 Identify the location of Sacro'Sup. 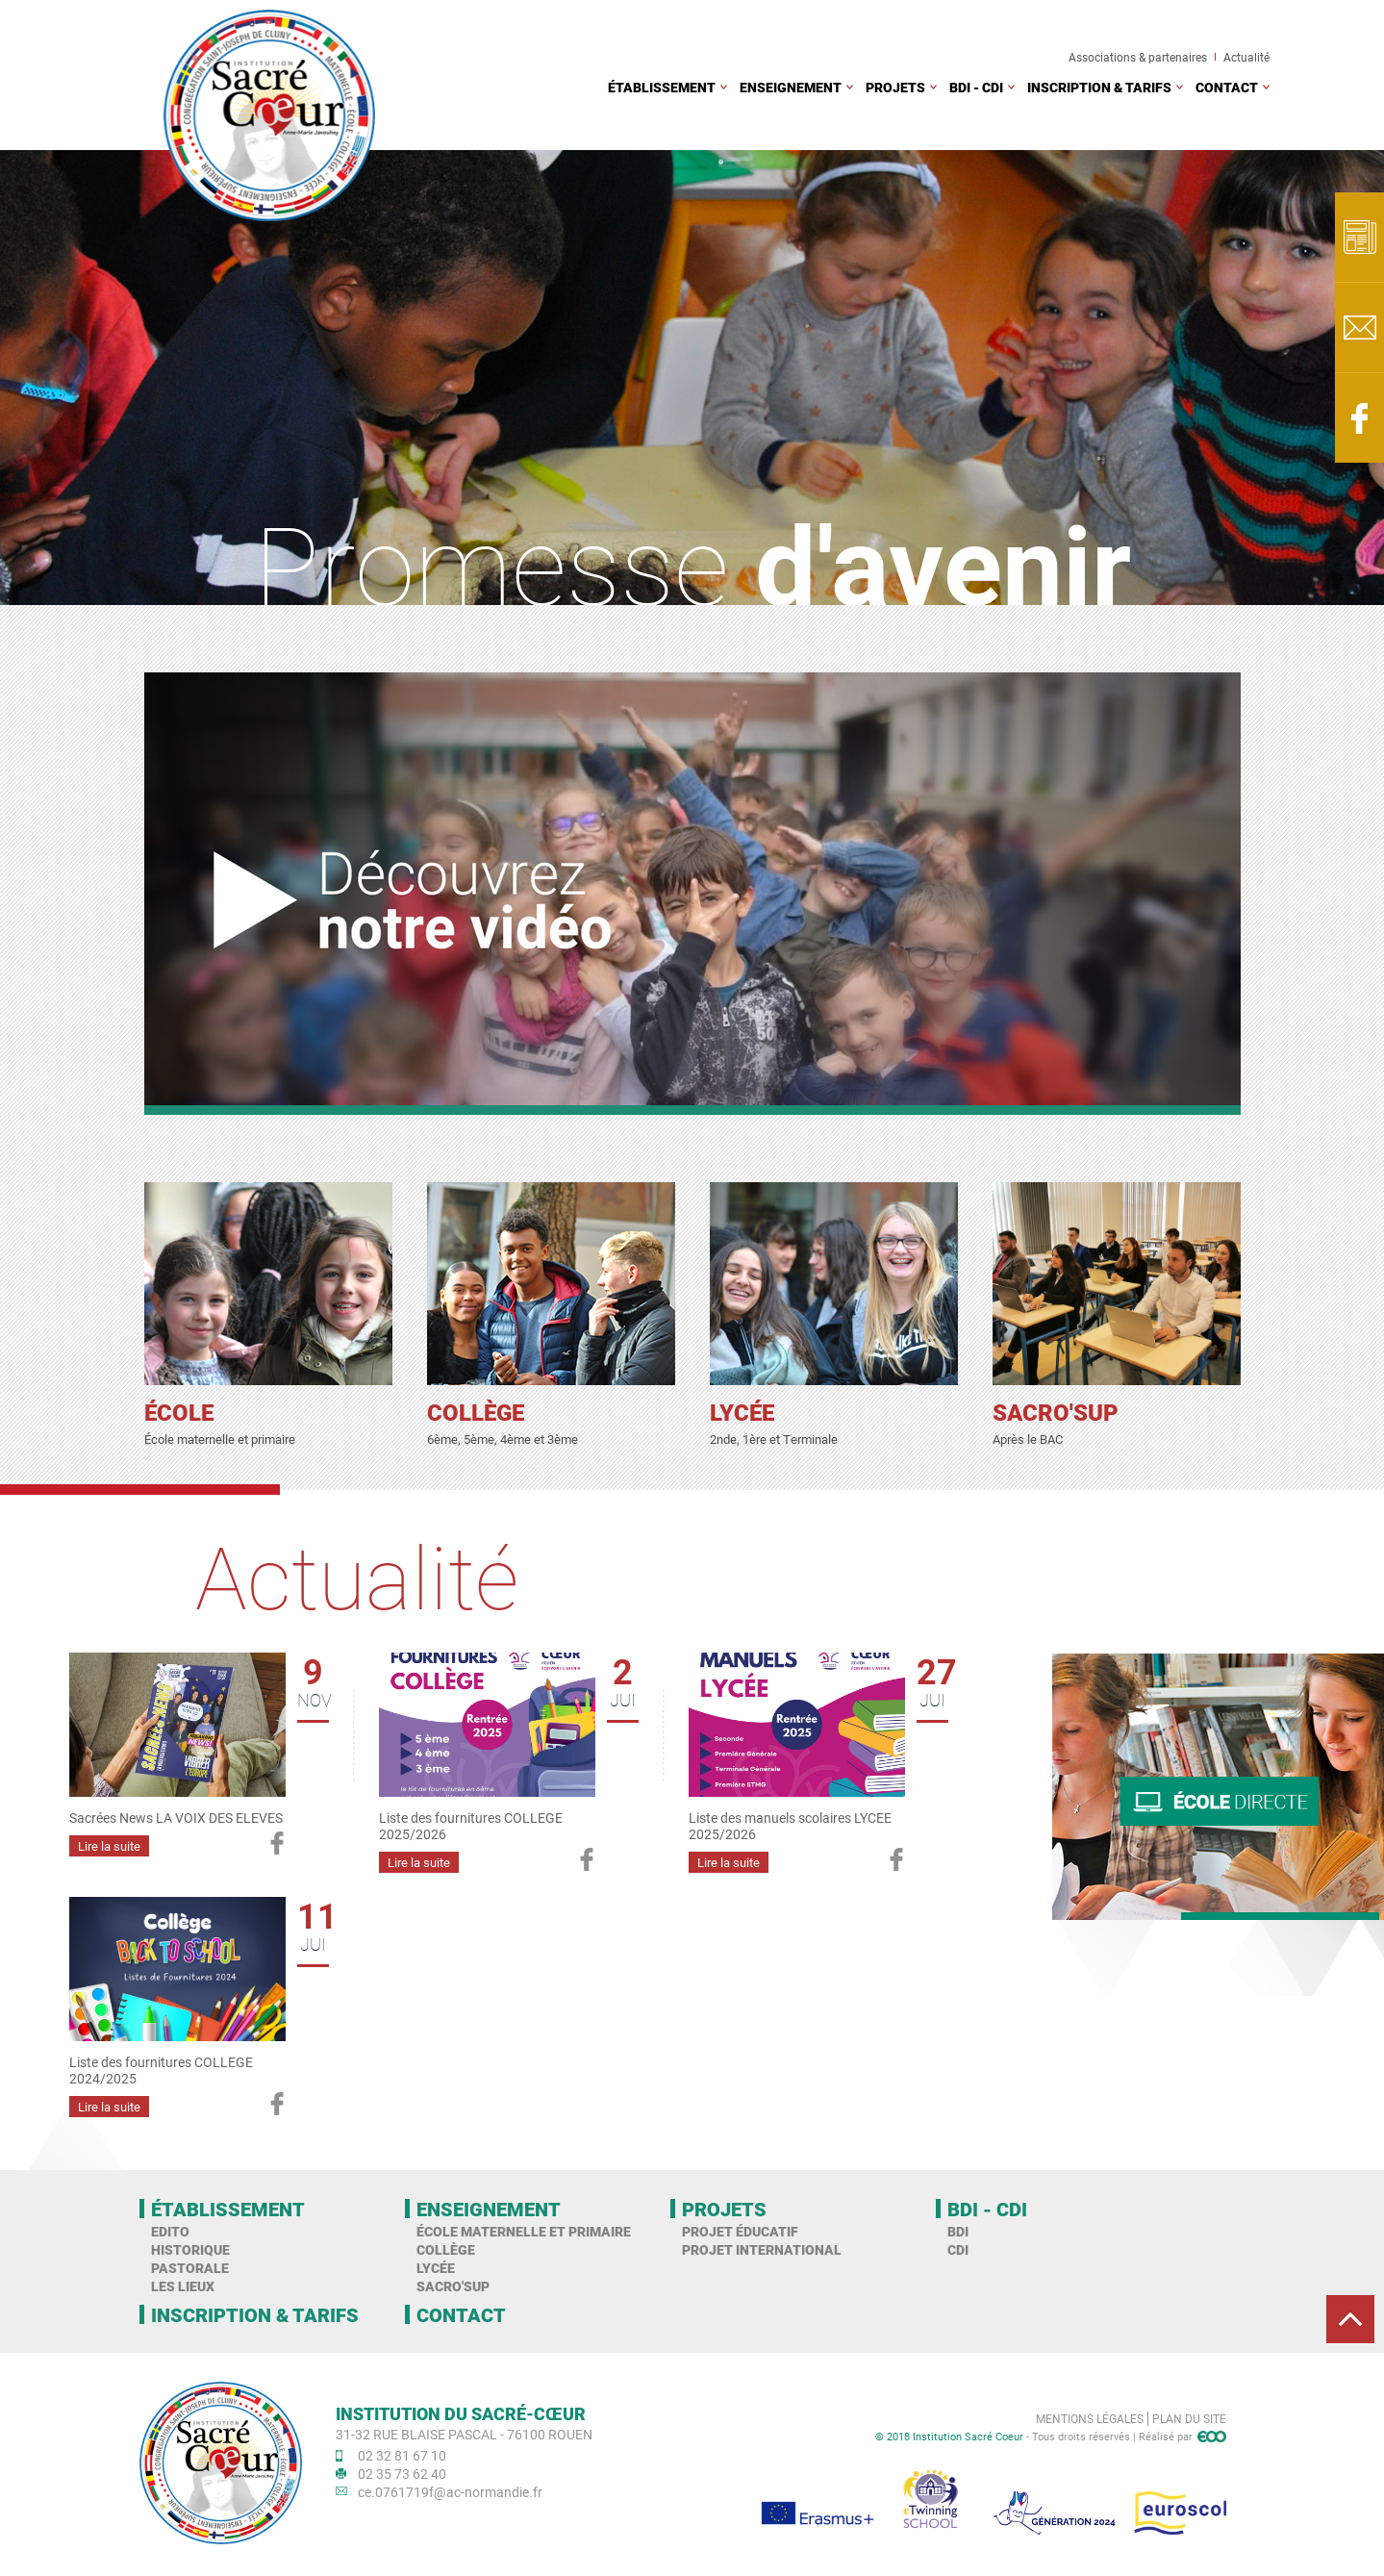
(453, 2286).